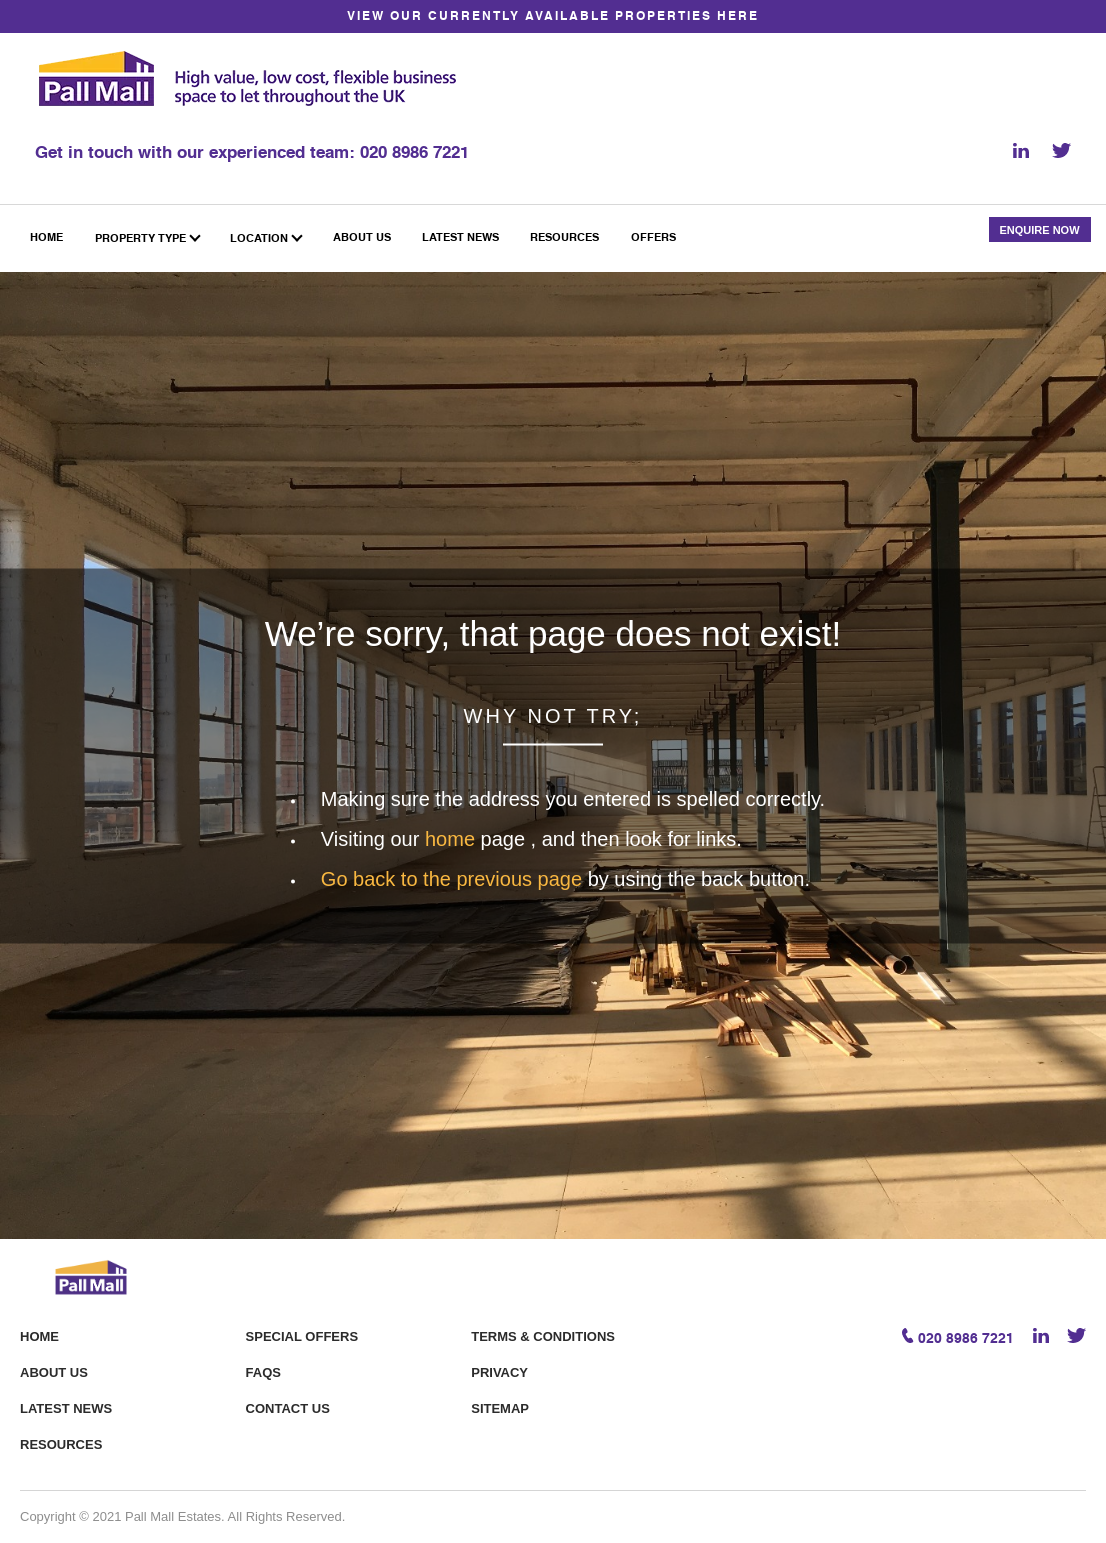 Image resolution: width=1106 pixels, height=1543 pixels. What do you see at coordinates (454, 878) in the screenshot?
I see `Go back to the previous page` at bounding box center [454, 878].